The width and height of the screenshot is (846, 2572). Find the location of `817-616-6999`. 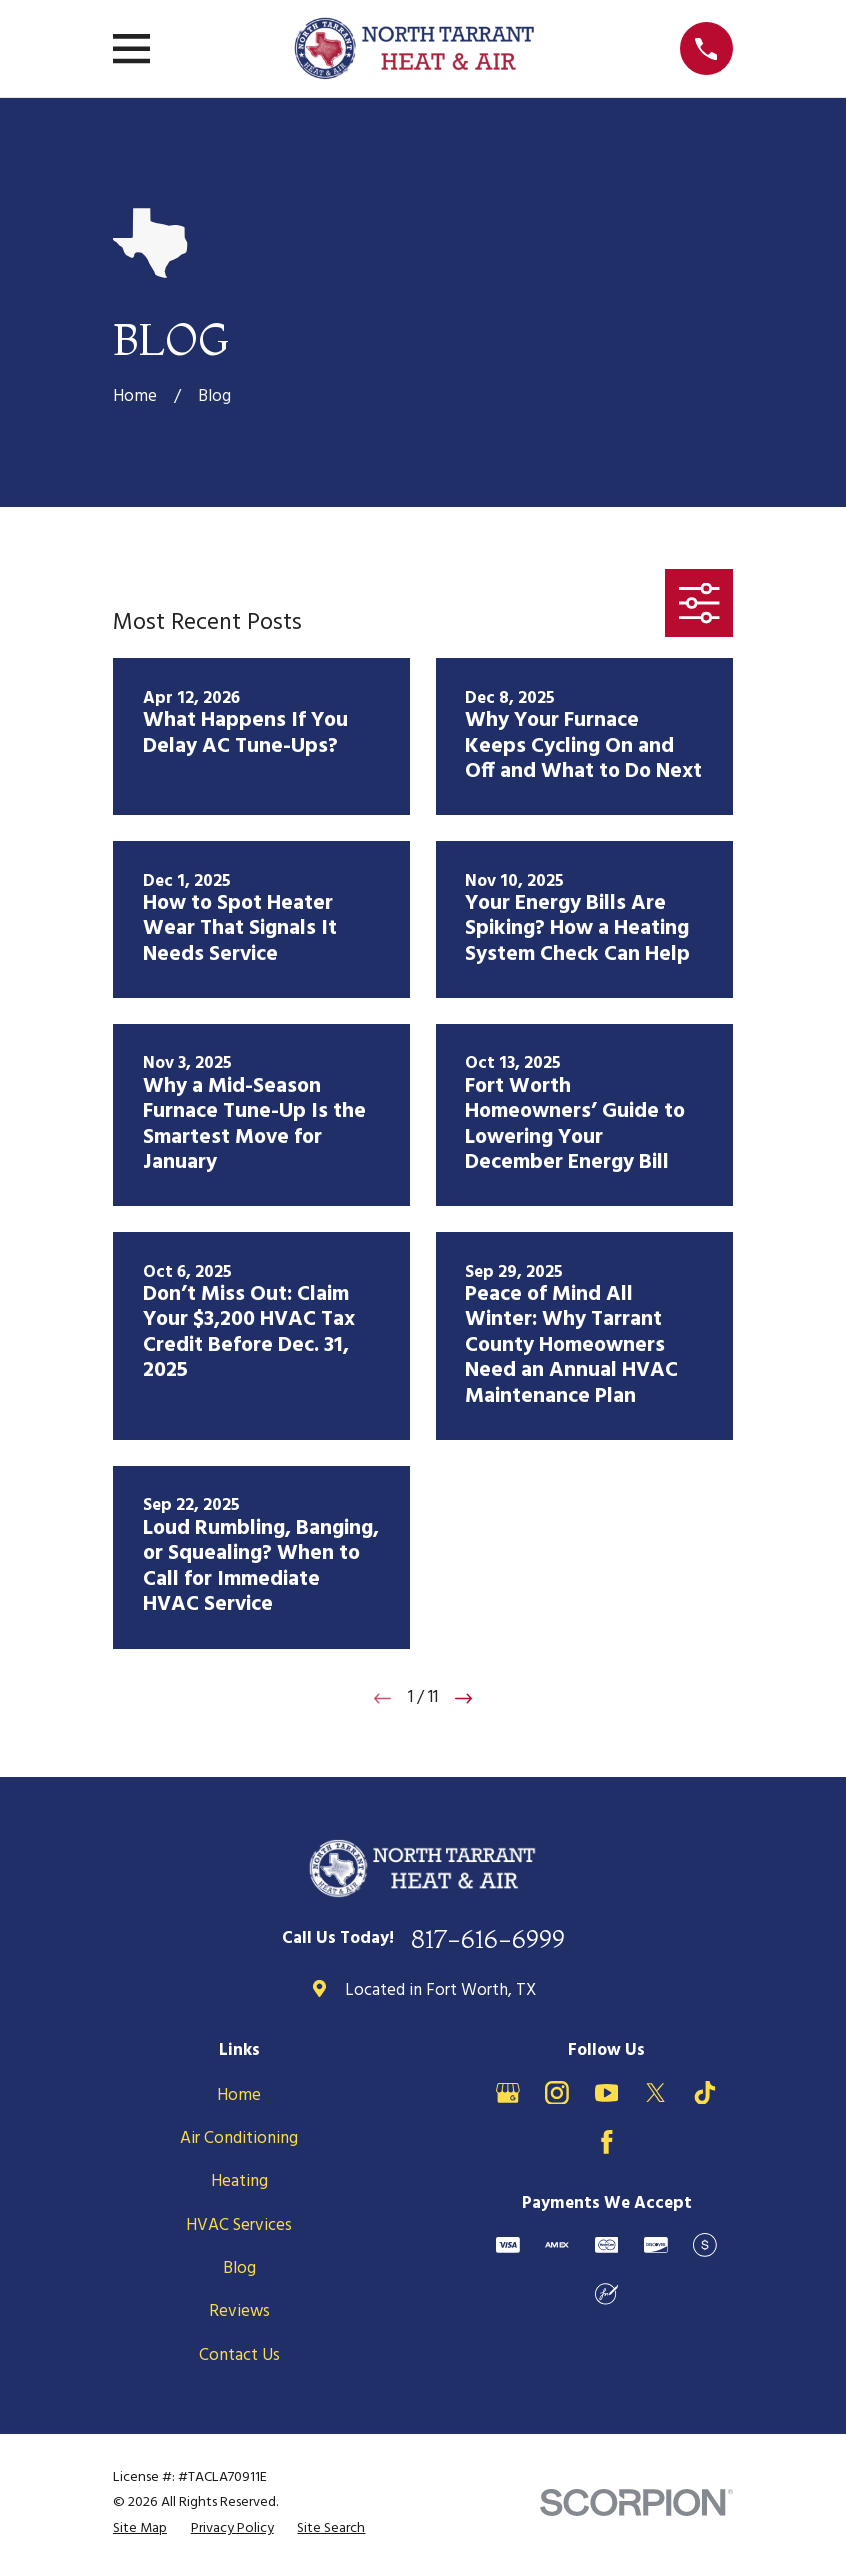

817-616-6999 is located at coordinates (488, 1939).